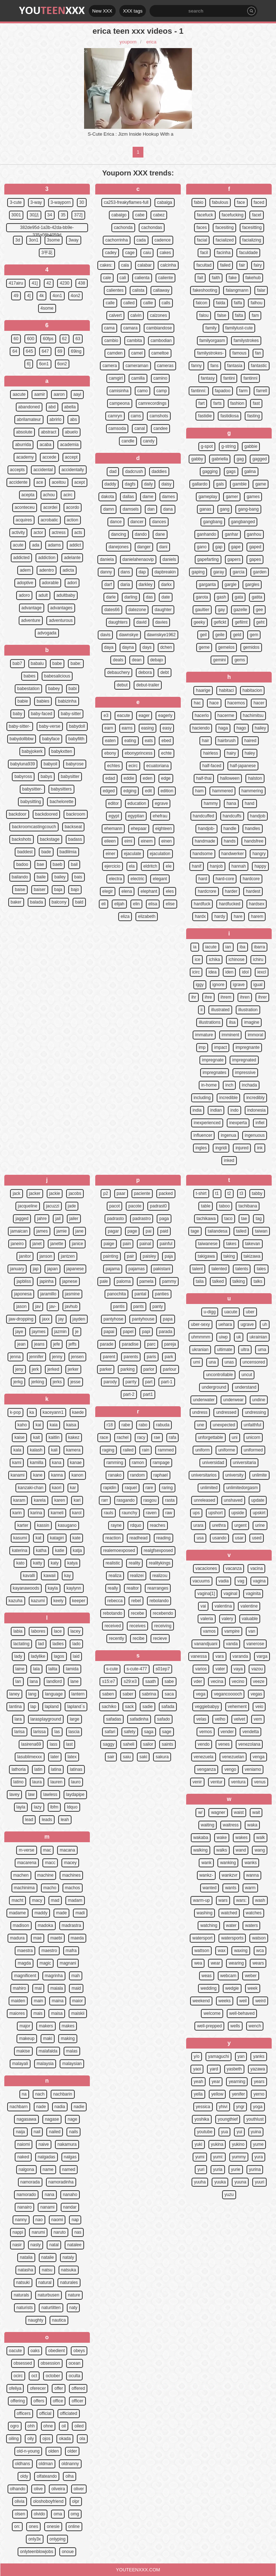  What do you see at coordinates (251, 1975) in the screenshot?
I see `weber` at bounding box center [251, 1975].